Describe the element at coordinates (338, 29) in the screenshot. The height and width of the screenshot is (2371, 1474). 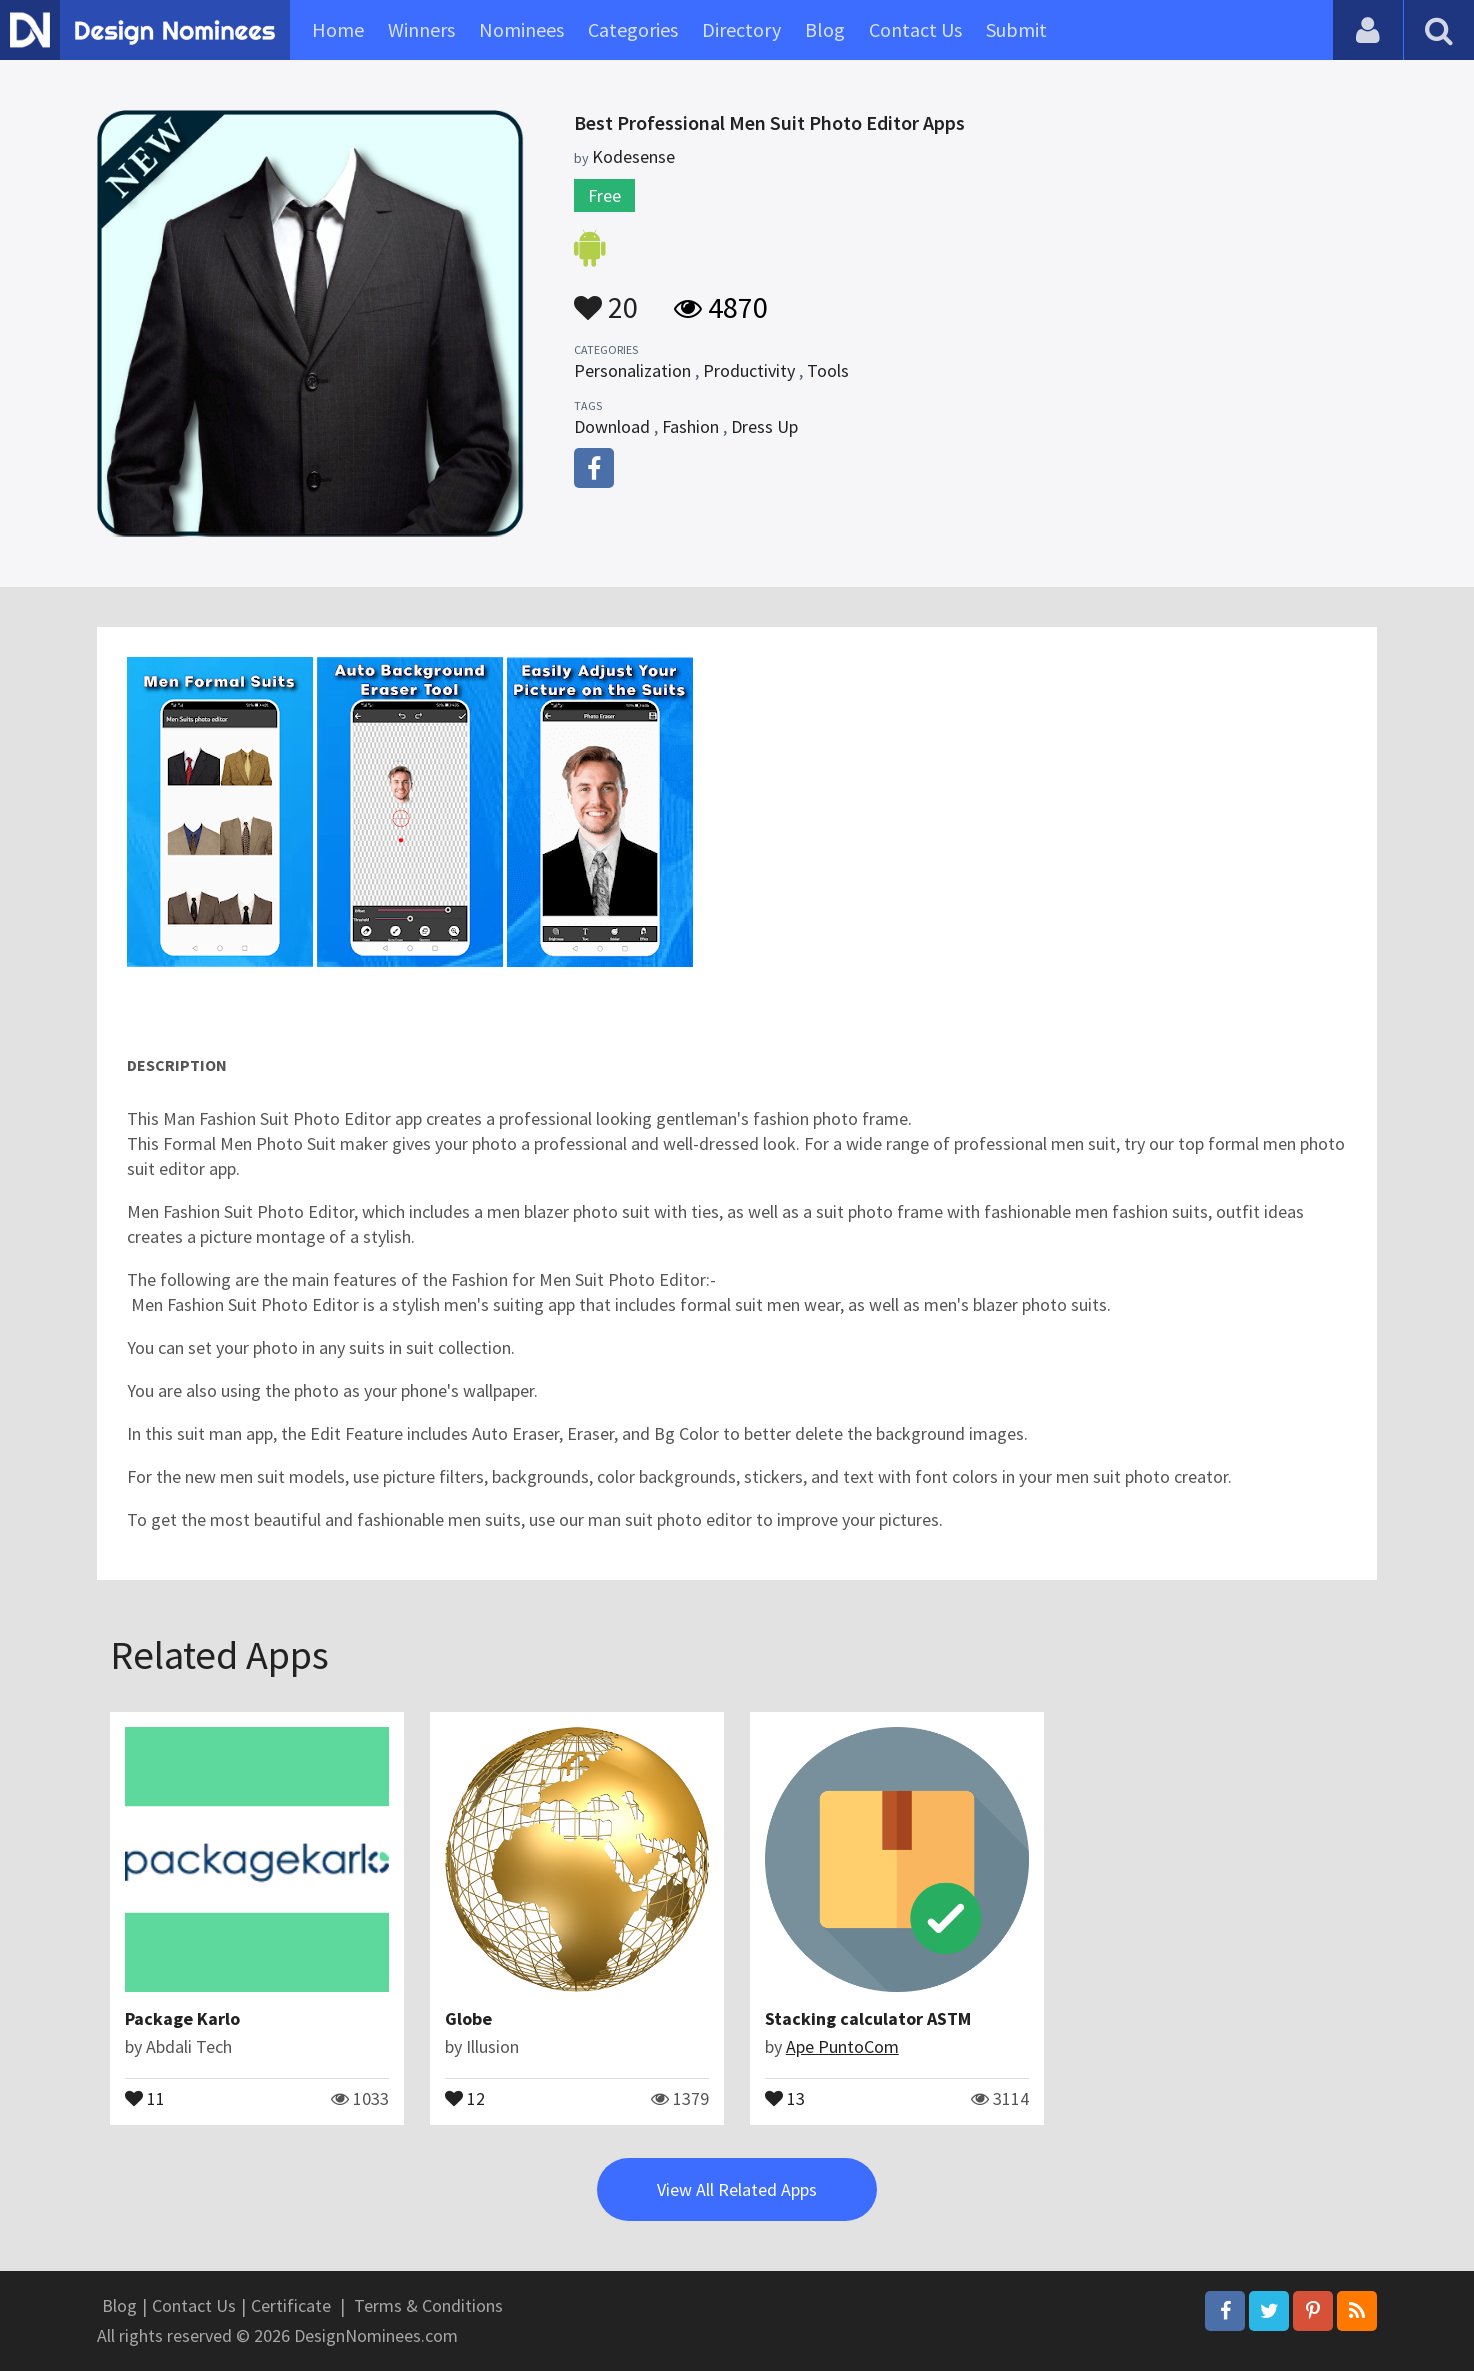
I see `Home` at that location.